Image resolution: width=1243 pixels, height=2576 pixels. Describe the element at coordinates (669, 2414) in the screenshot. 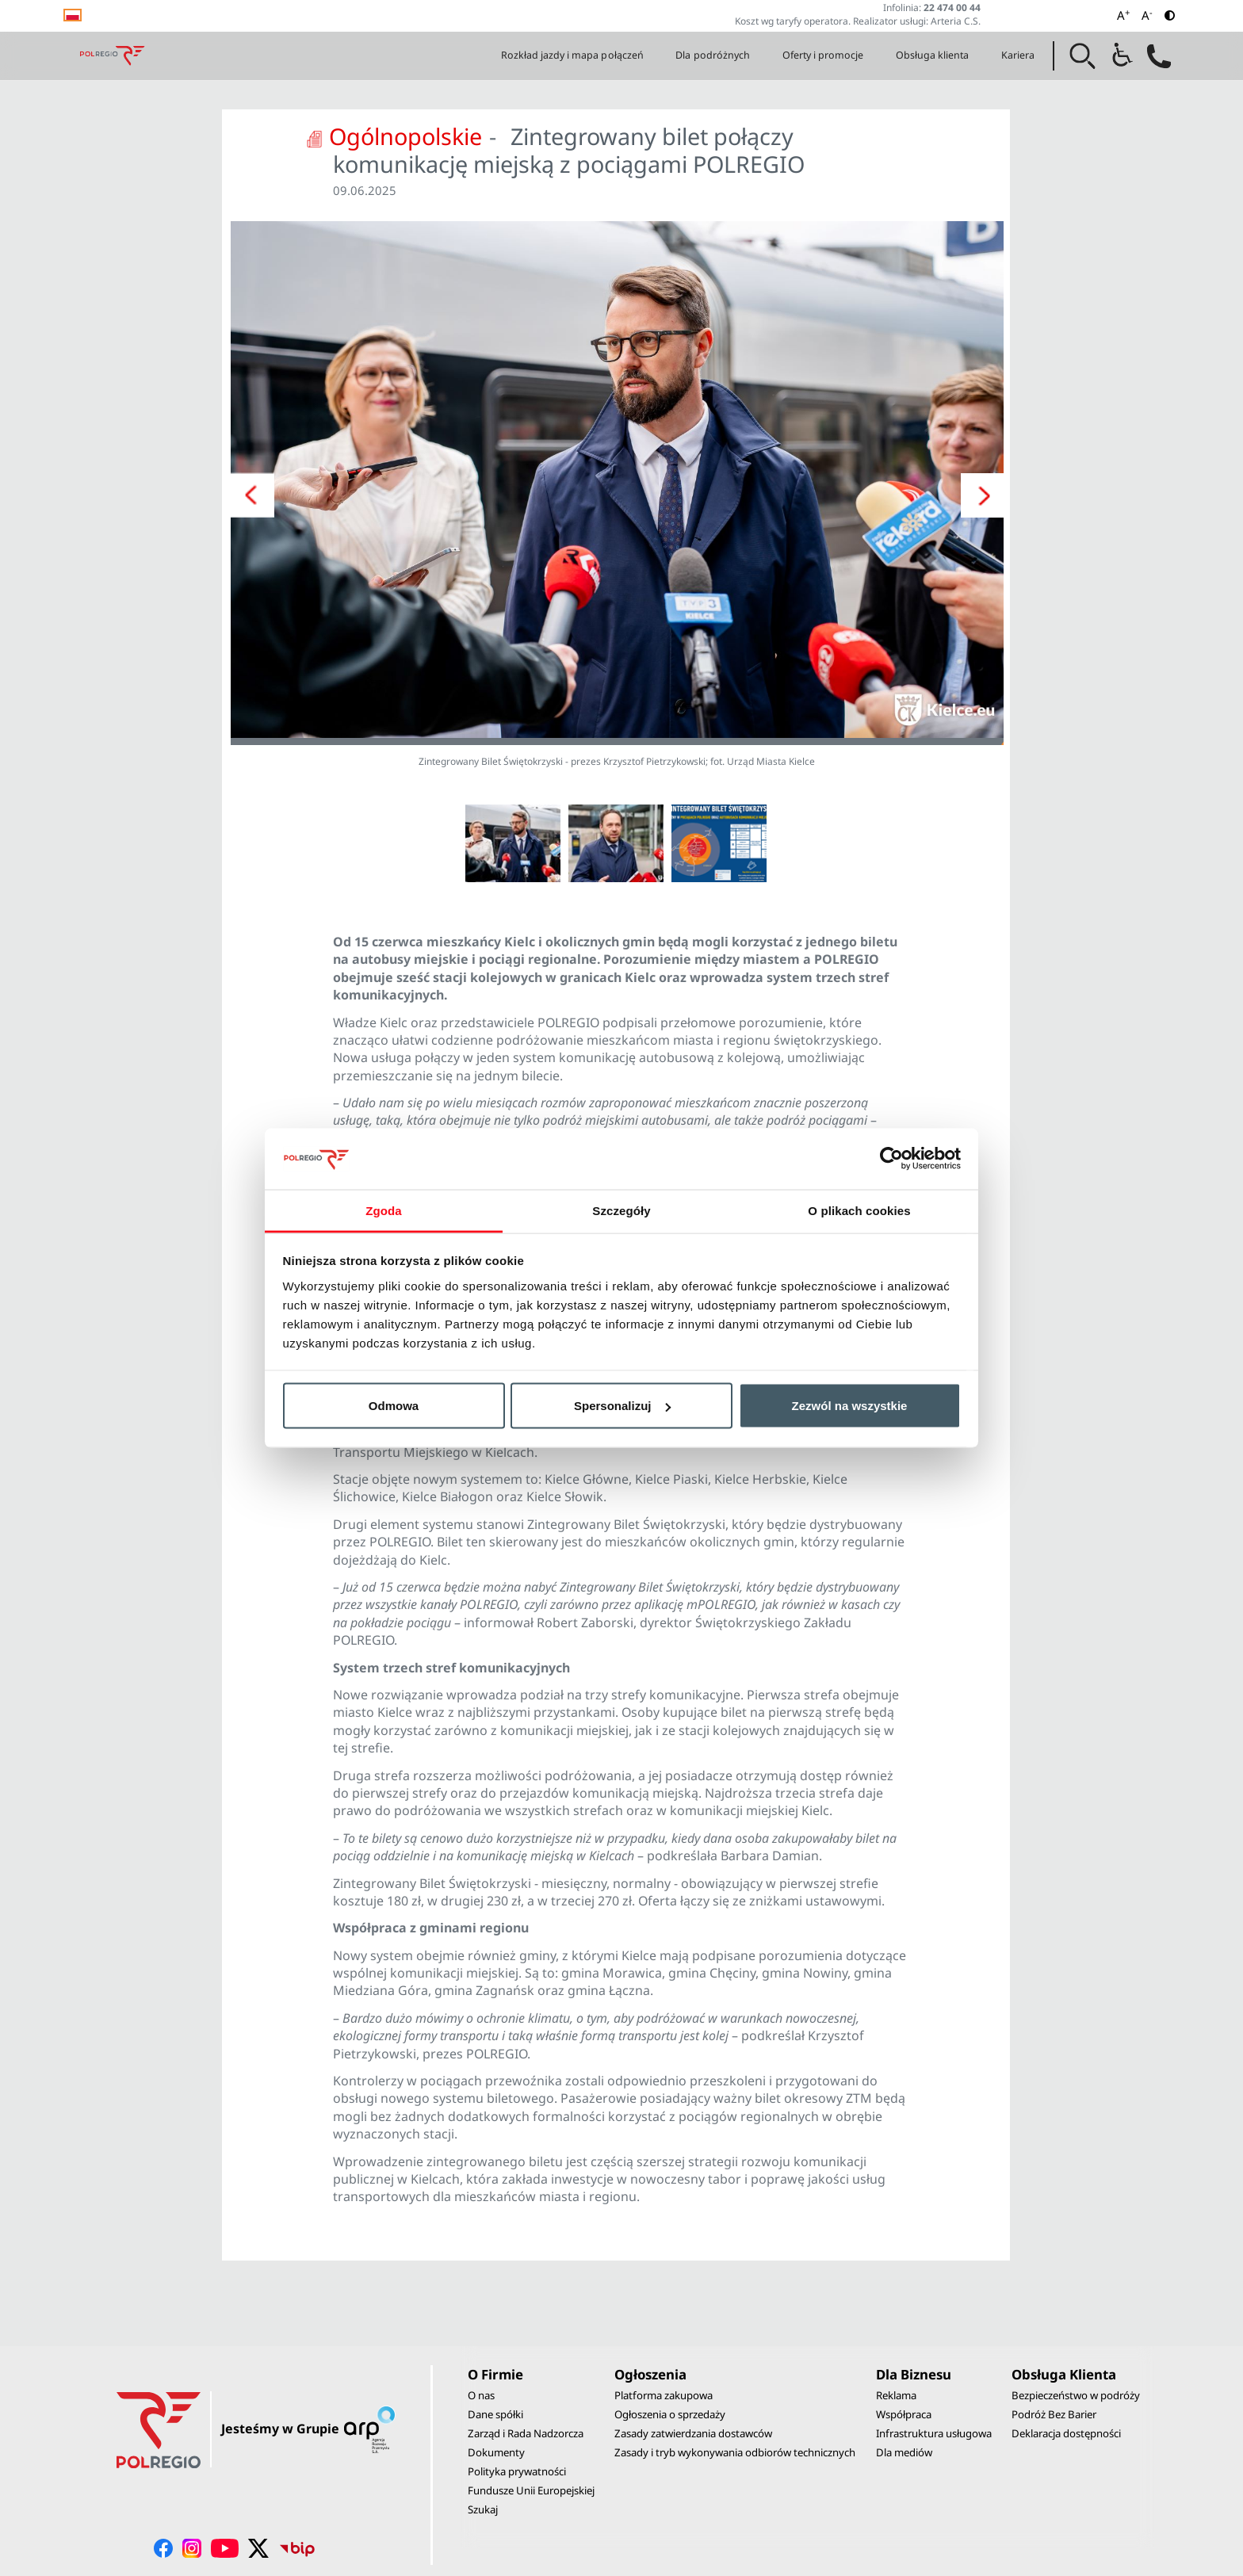

I see `Ogłoszenia o sprzedaży` at that location.